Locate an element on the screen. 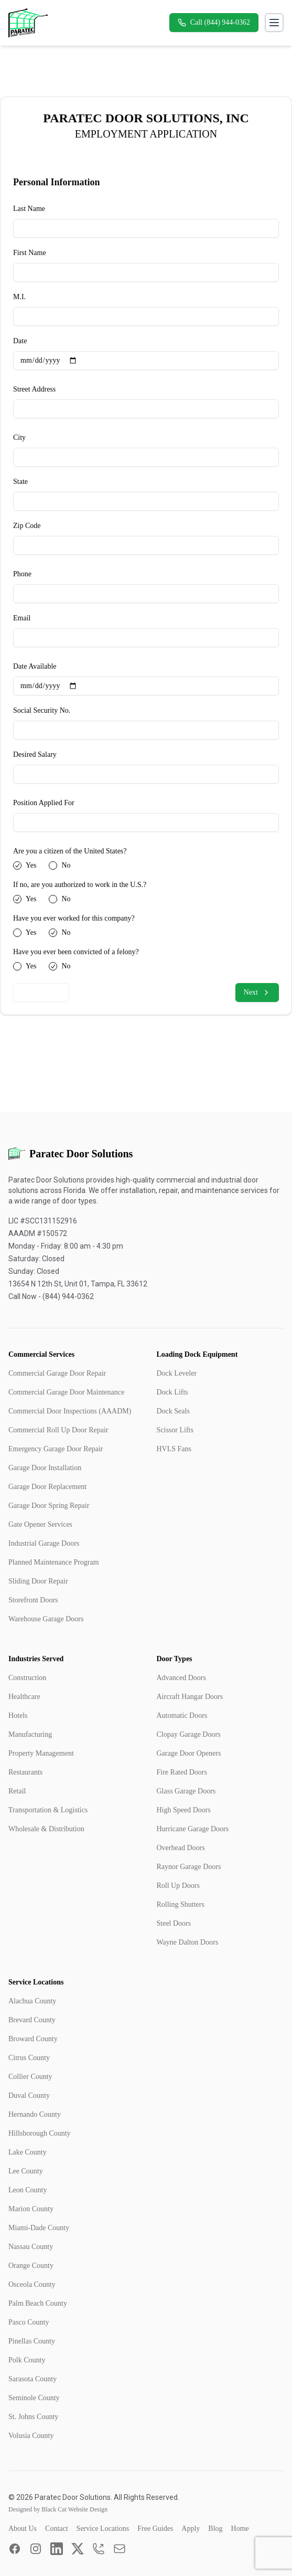  Free Guides is located at coordinates (155, 2528).